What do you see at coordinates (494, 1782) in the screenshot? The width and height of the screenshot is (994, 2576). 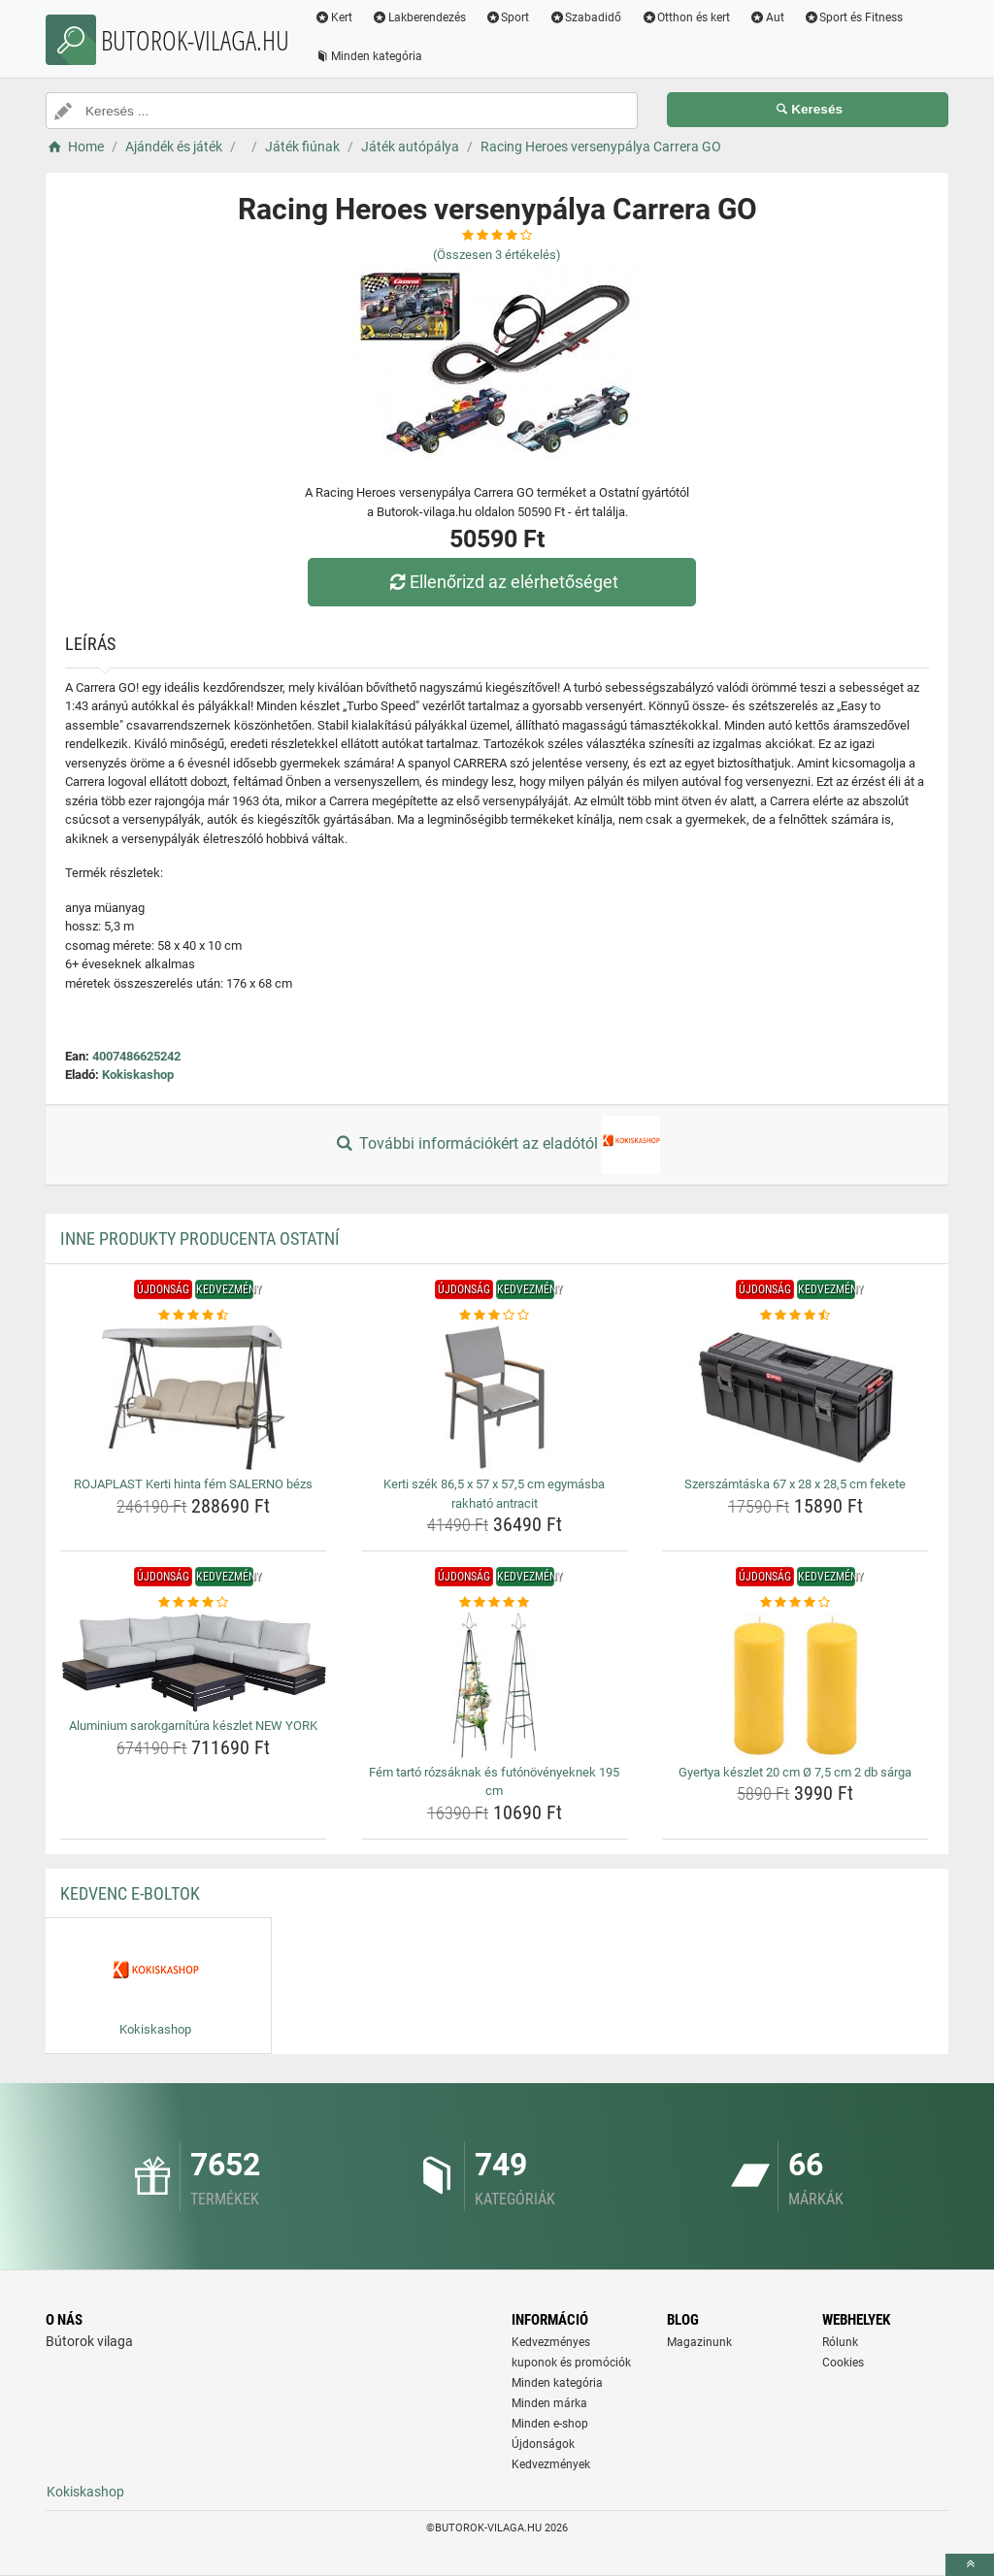 I see `Fém tartó rózsáknak és futónövényeknek 195 cm [fem-tarto-rozsaknak-es-futonovenyeknek-195-cm-name]` at bounding box center [494, 1782].